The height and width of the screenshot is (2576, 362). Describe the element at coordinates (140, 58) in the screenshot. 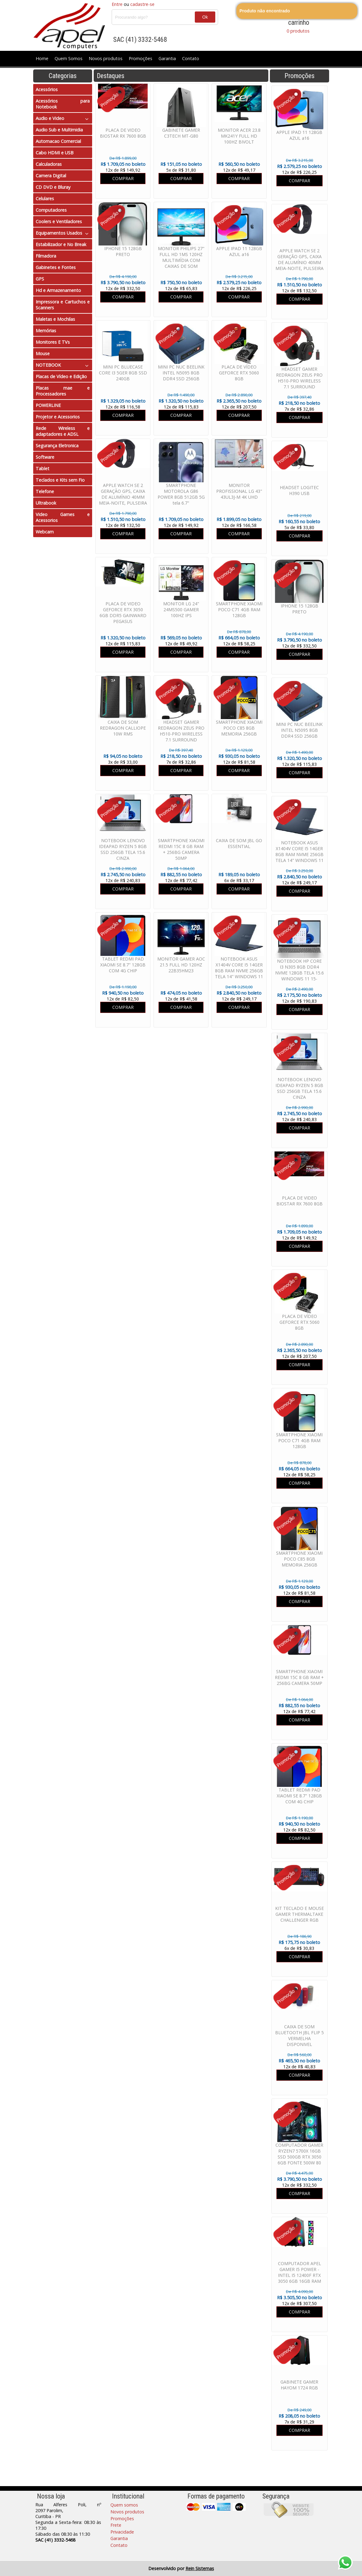

I see `Promoções` at that location.